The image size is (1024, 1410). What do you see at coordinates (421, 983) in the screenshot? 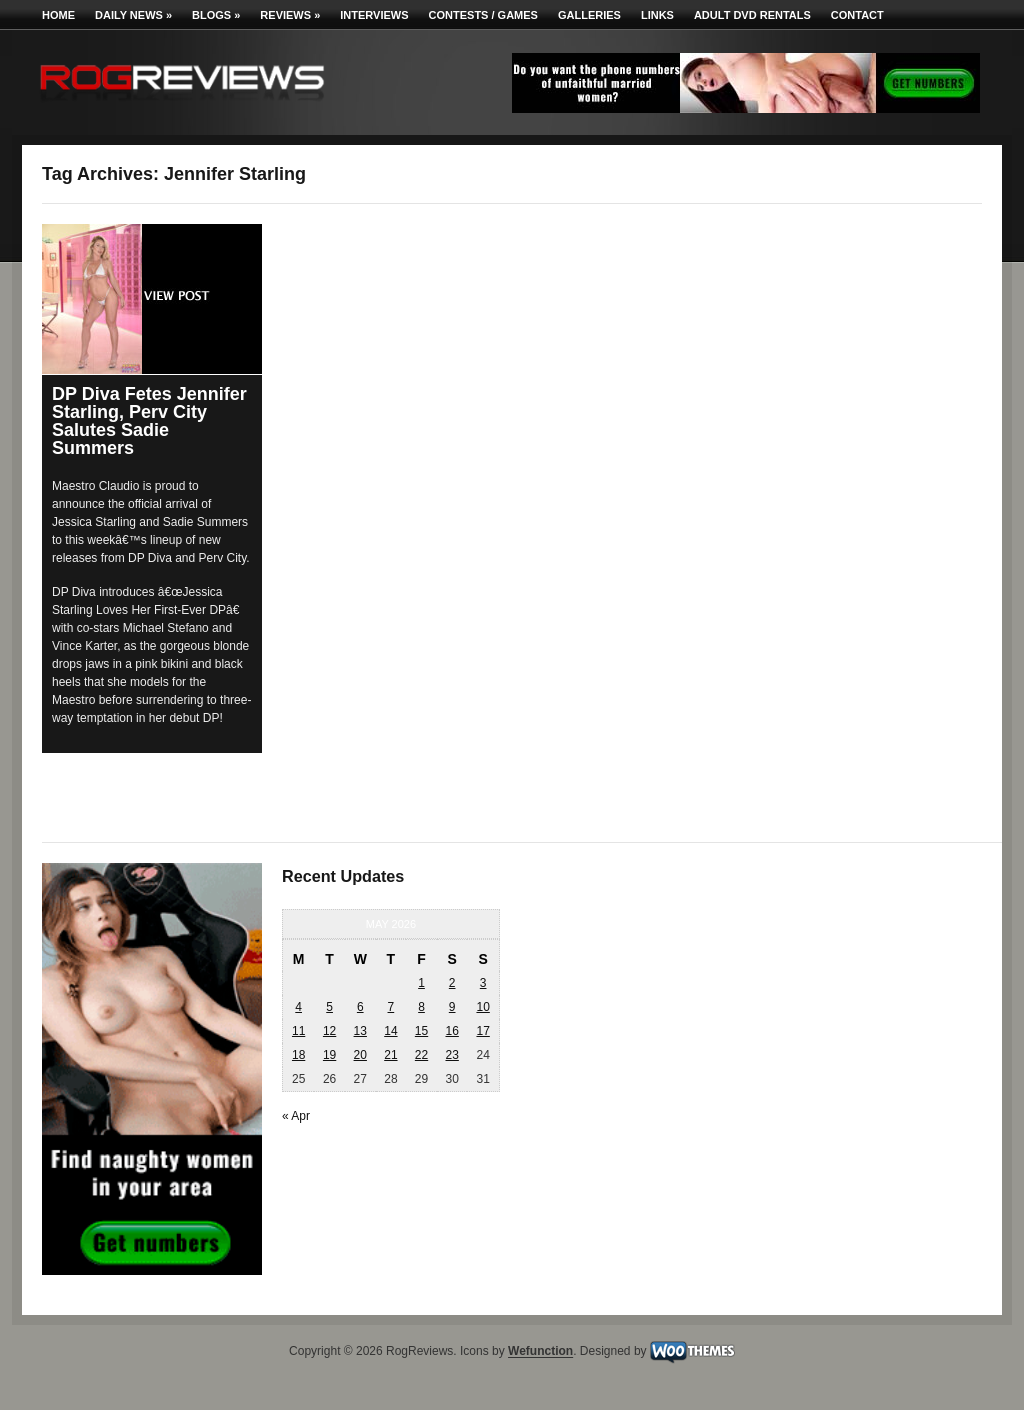
I see `1 [Posts published on May 1, 2026]` at bounding box center [421, 983].